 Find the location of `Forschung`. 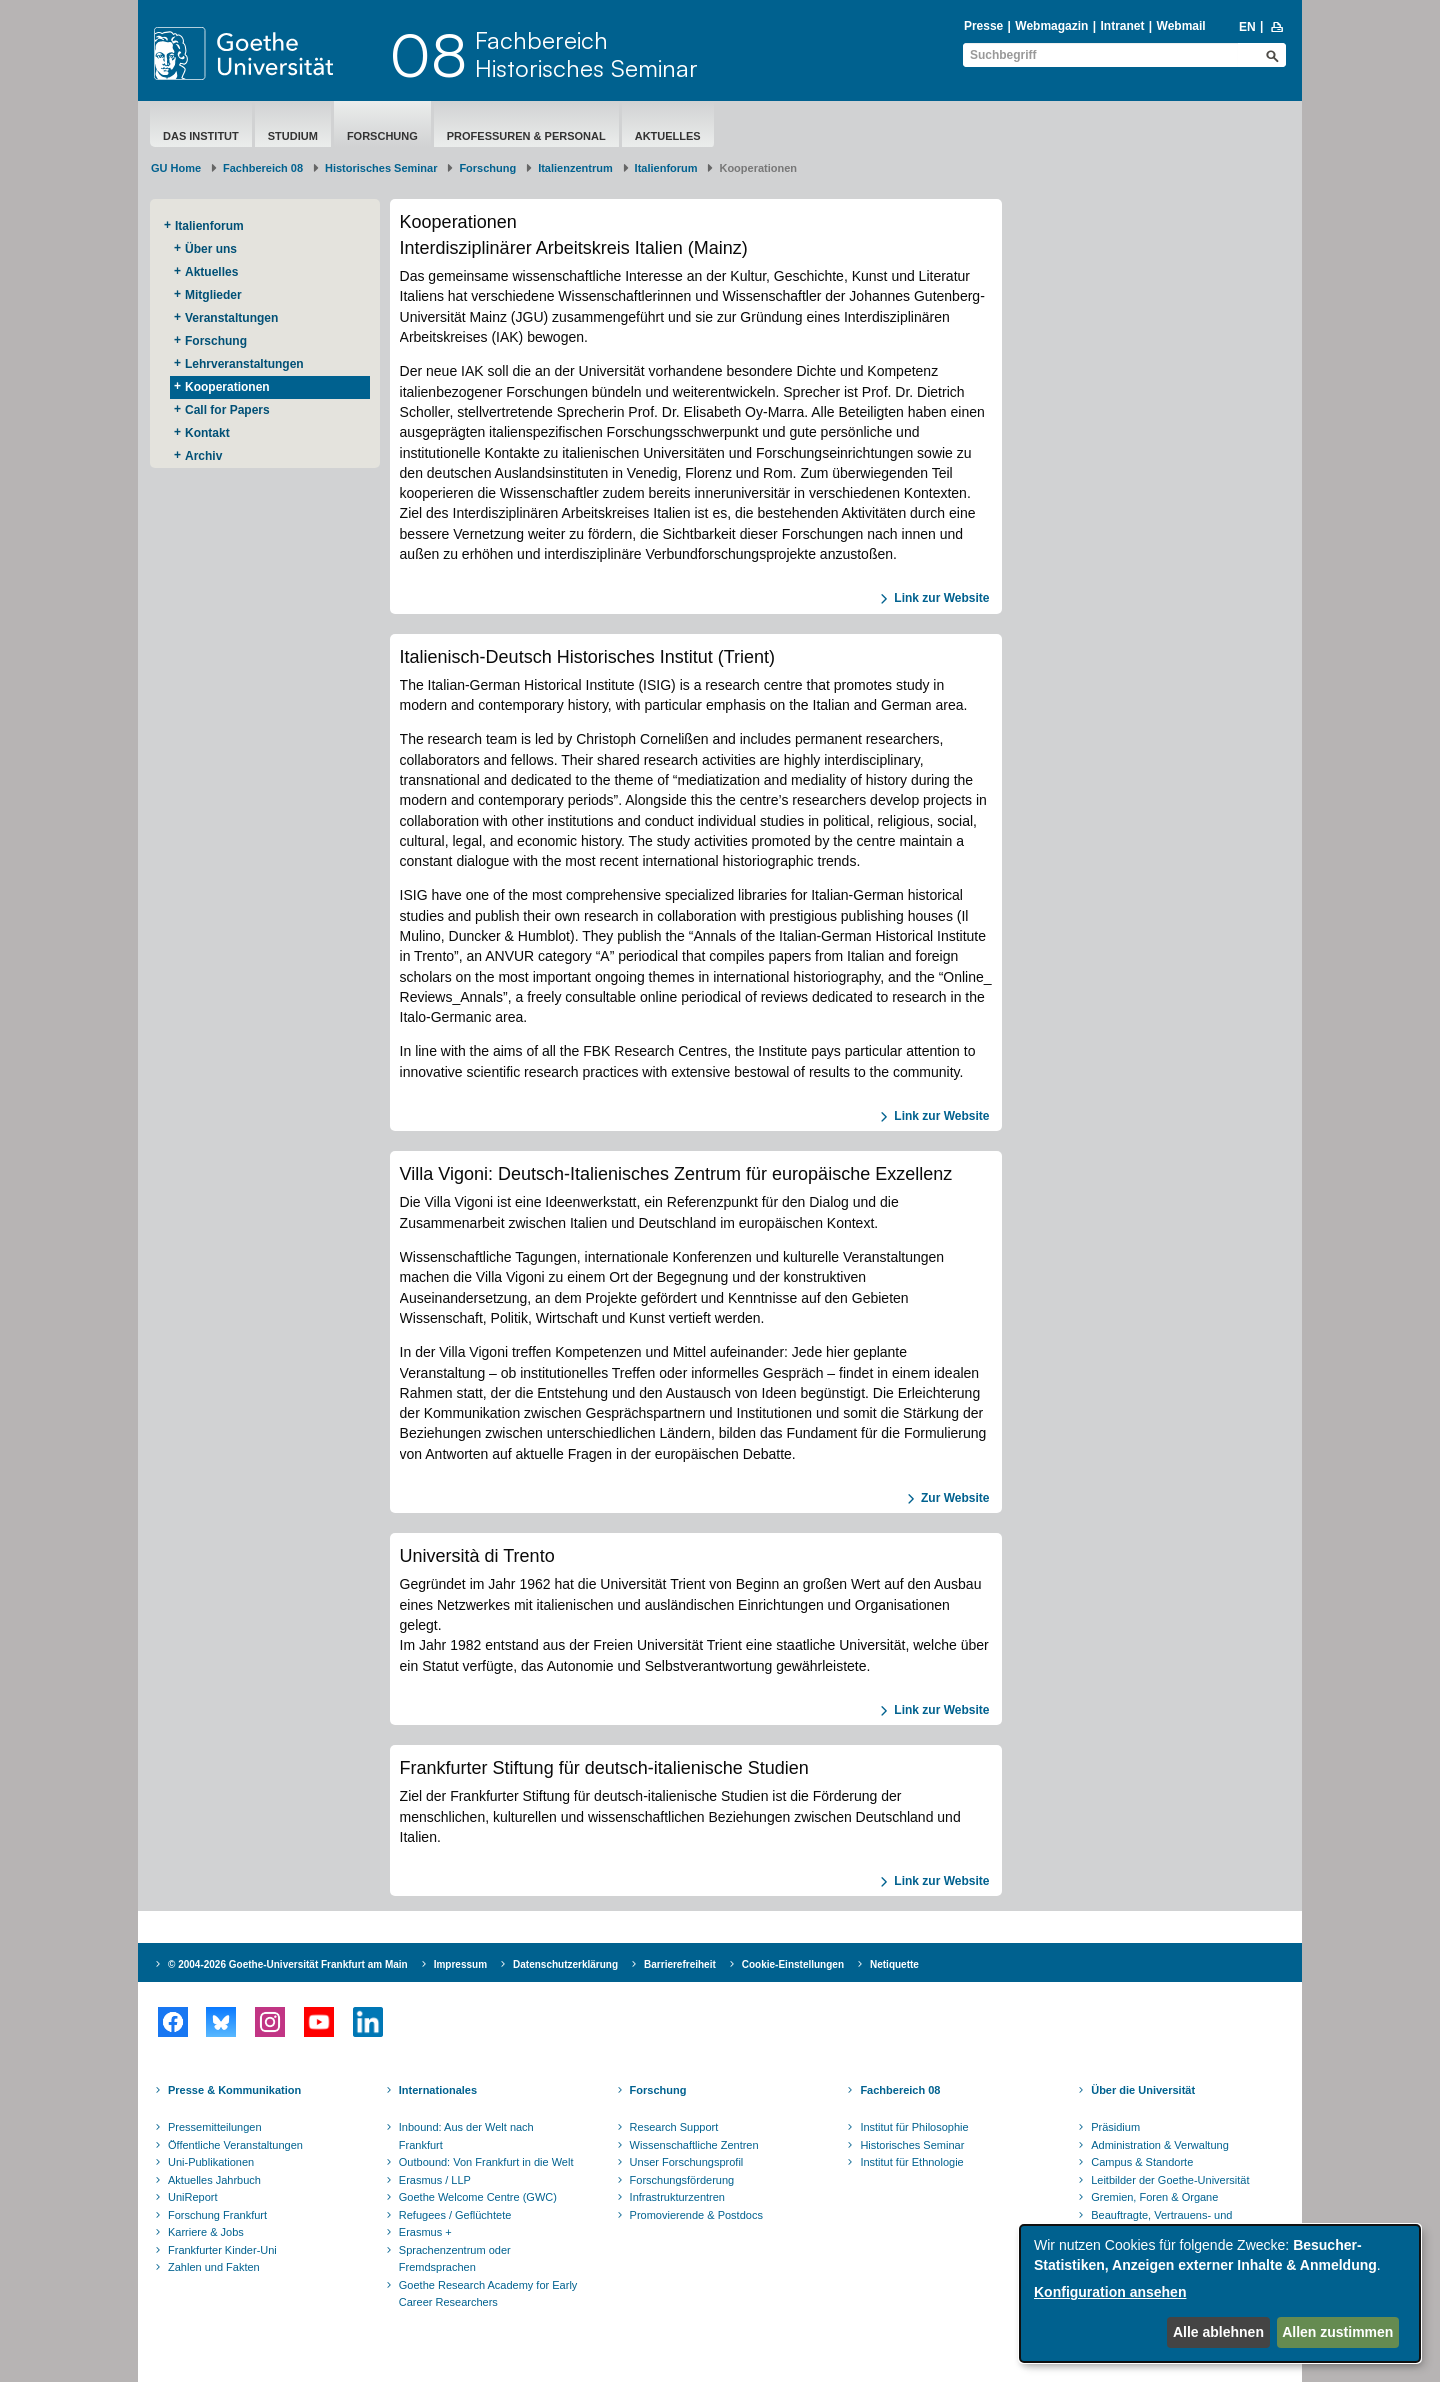

Forschung is located at coordinates (382, 136).